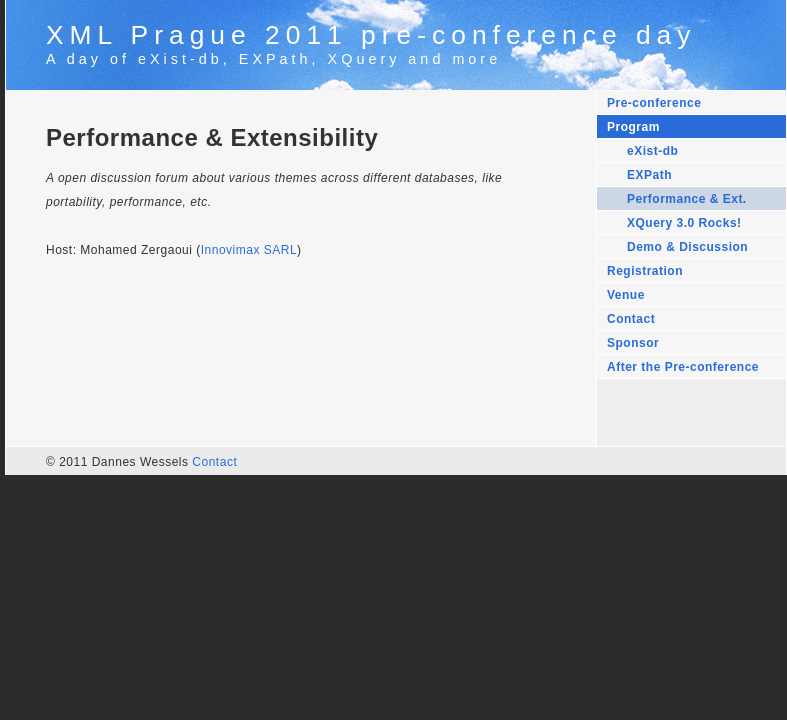 Image resolution: width=787 pixels, height=720 pixels. What do you see at coordinates (626, 295) in the screenshot?
I see `Venue` at bounding box center [626, 295].